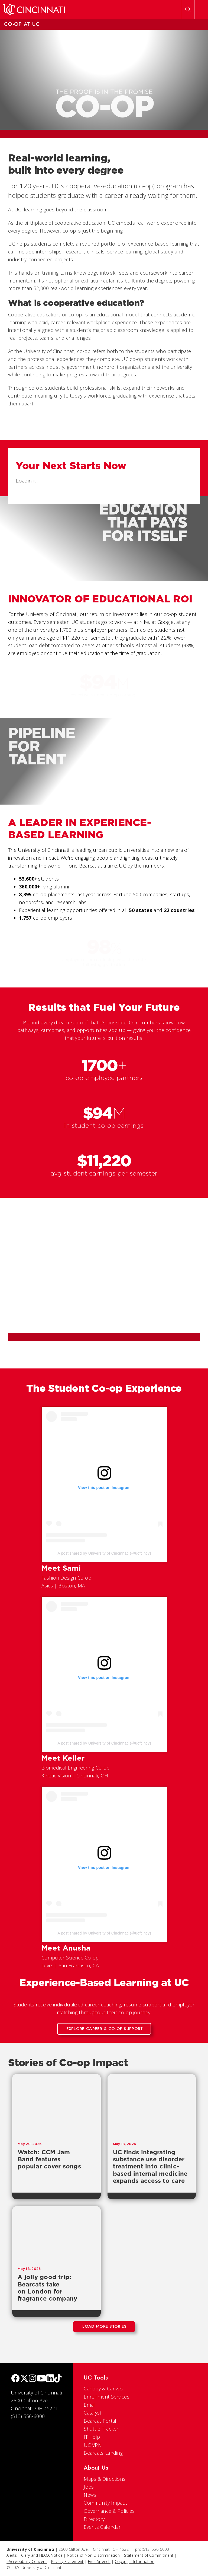 The width and height of the screenshot is (208, 2576). I want to click on A post shared by University of Cincinnati (@uofcincy), so click(104, 1553).